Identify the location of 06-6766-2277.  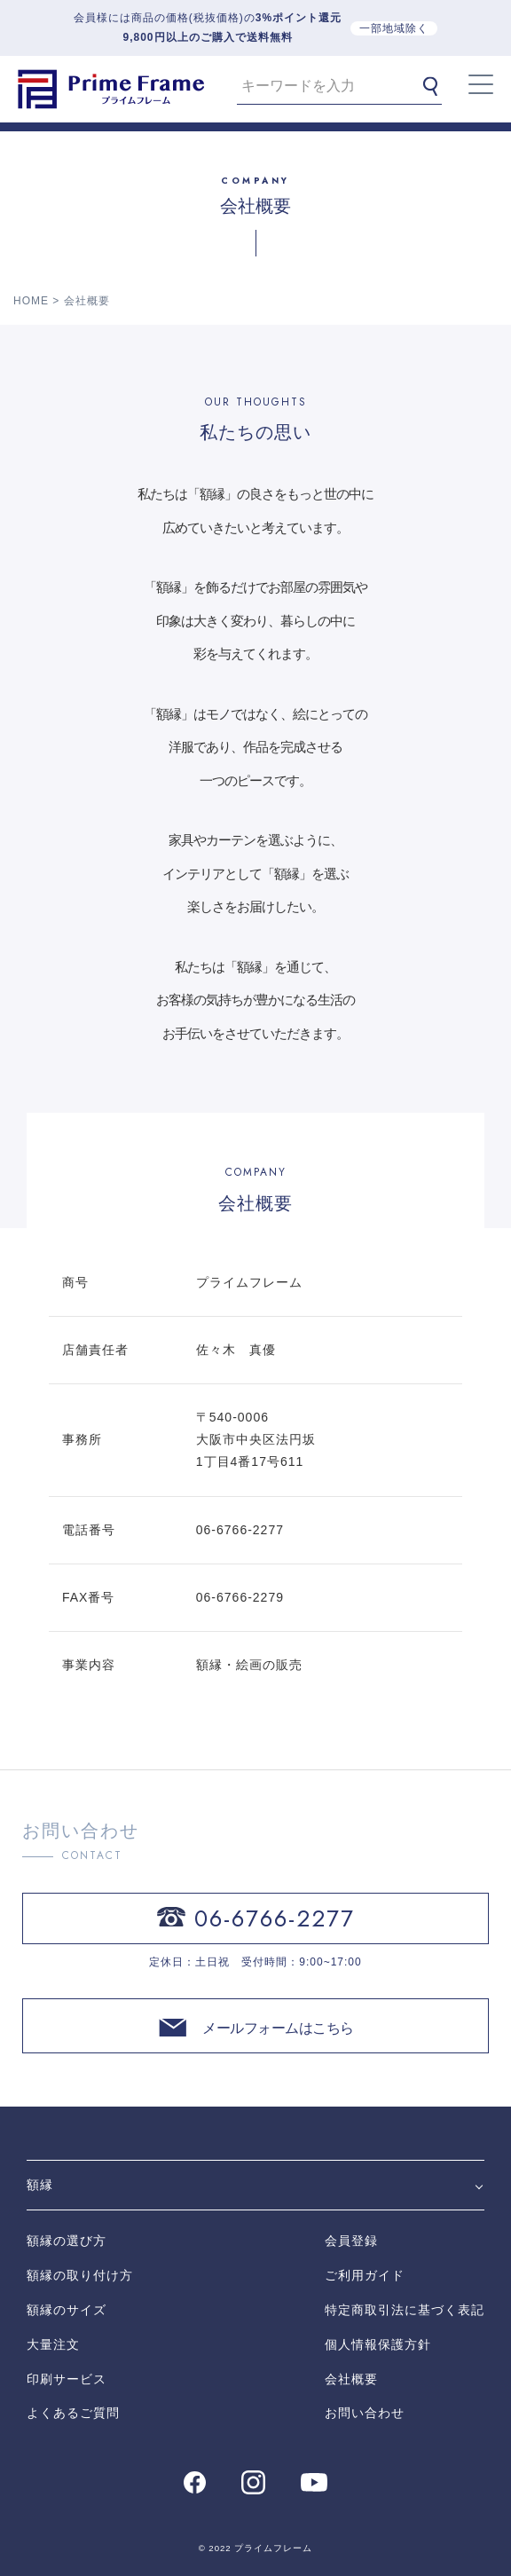
(274, 1918).